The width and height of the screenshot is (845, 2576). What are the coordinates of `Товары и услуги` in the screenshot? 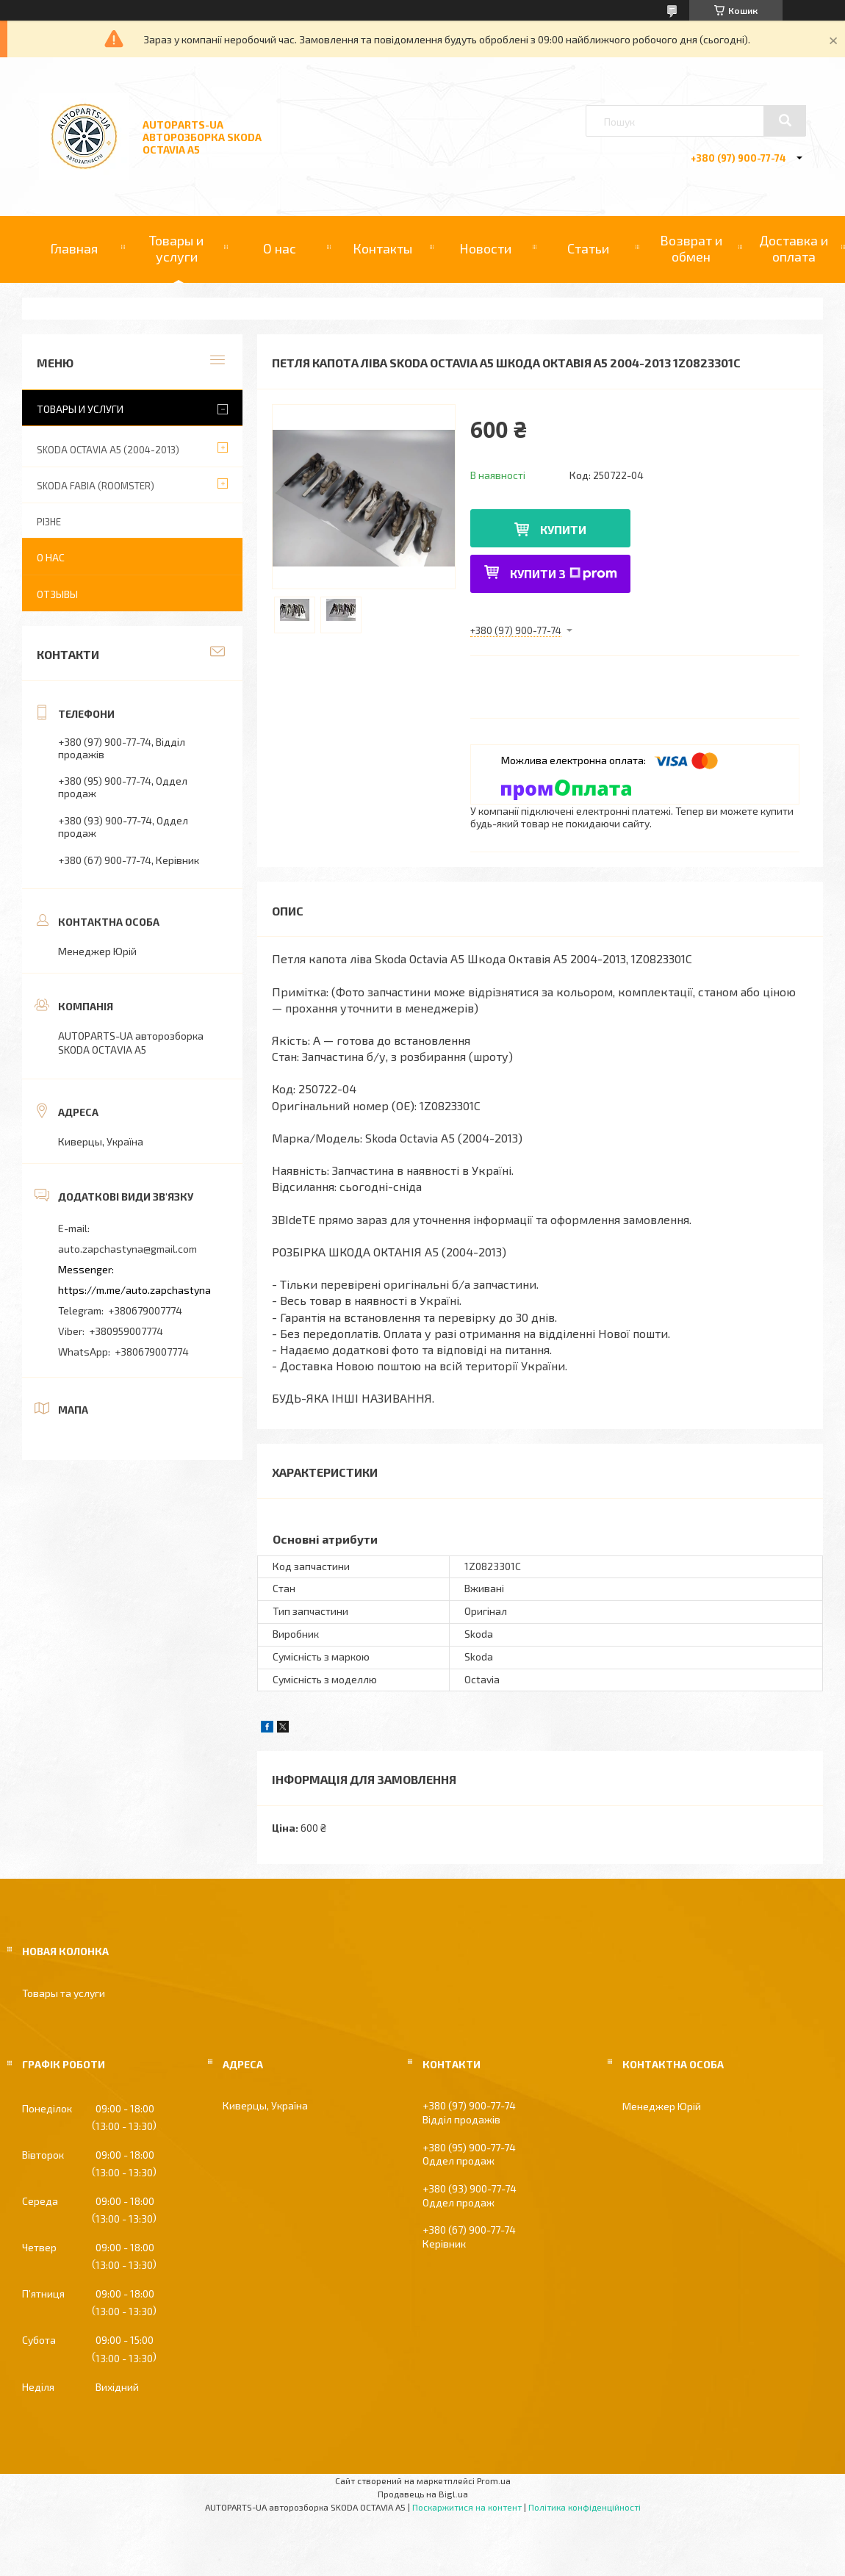 It's located at (176, 248).